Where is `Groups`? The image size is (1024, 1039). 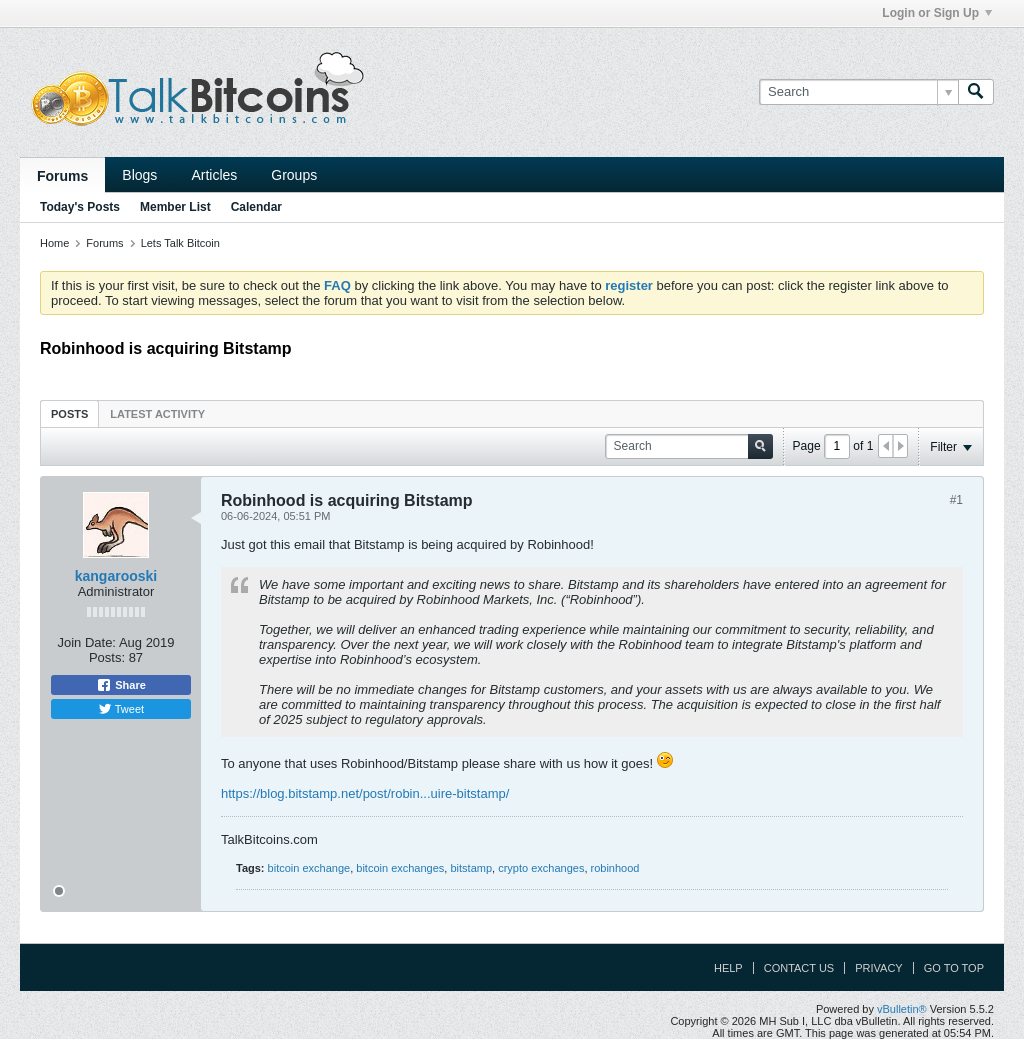 Groups is located at coordinates (294, 175).